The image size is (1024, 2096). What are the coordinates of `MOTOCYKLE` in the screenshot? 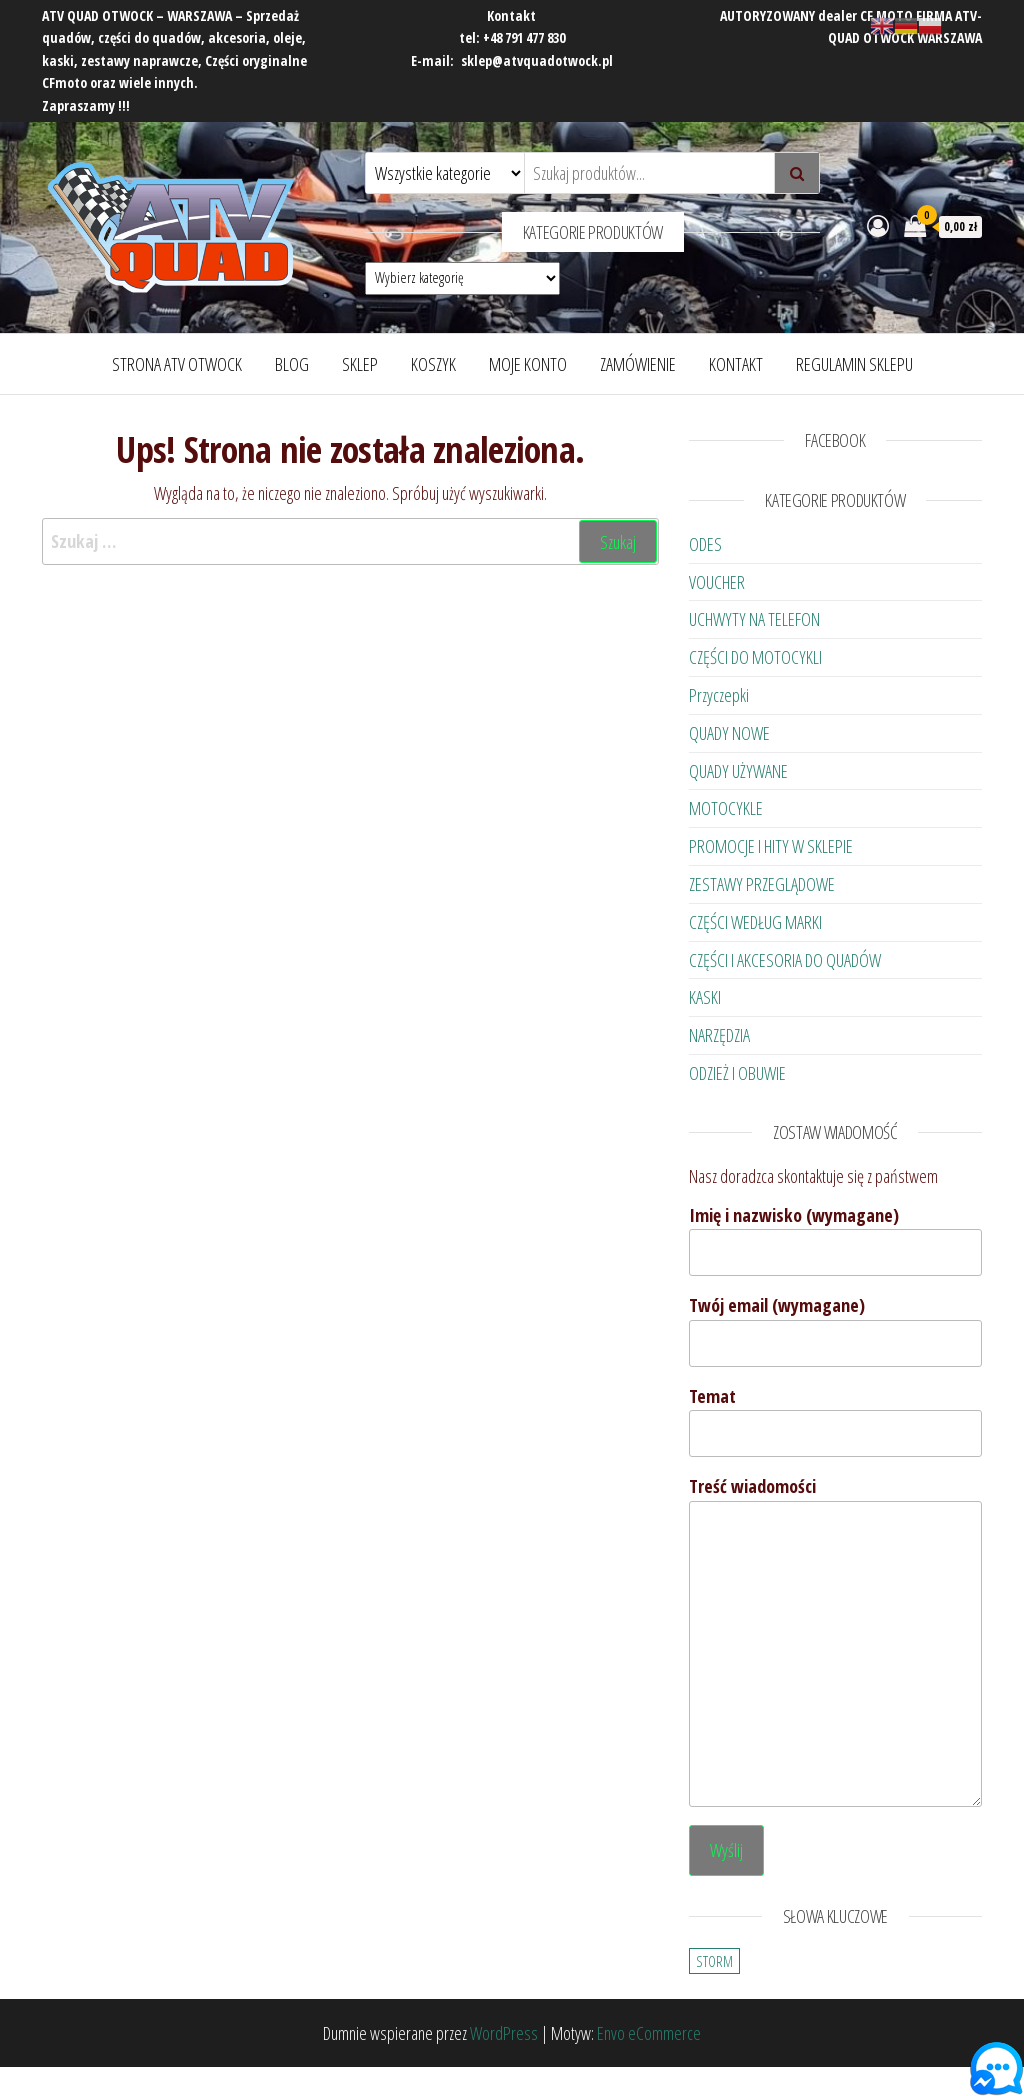 It's located at (726, 808).